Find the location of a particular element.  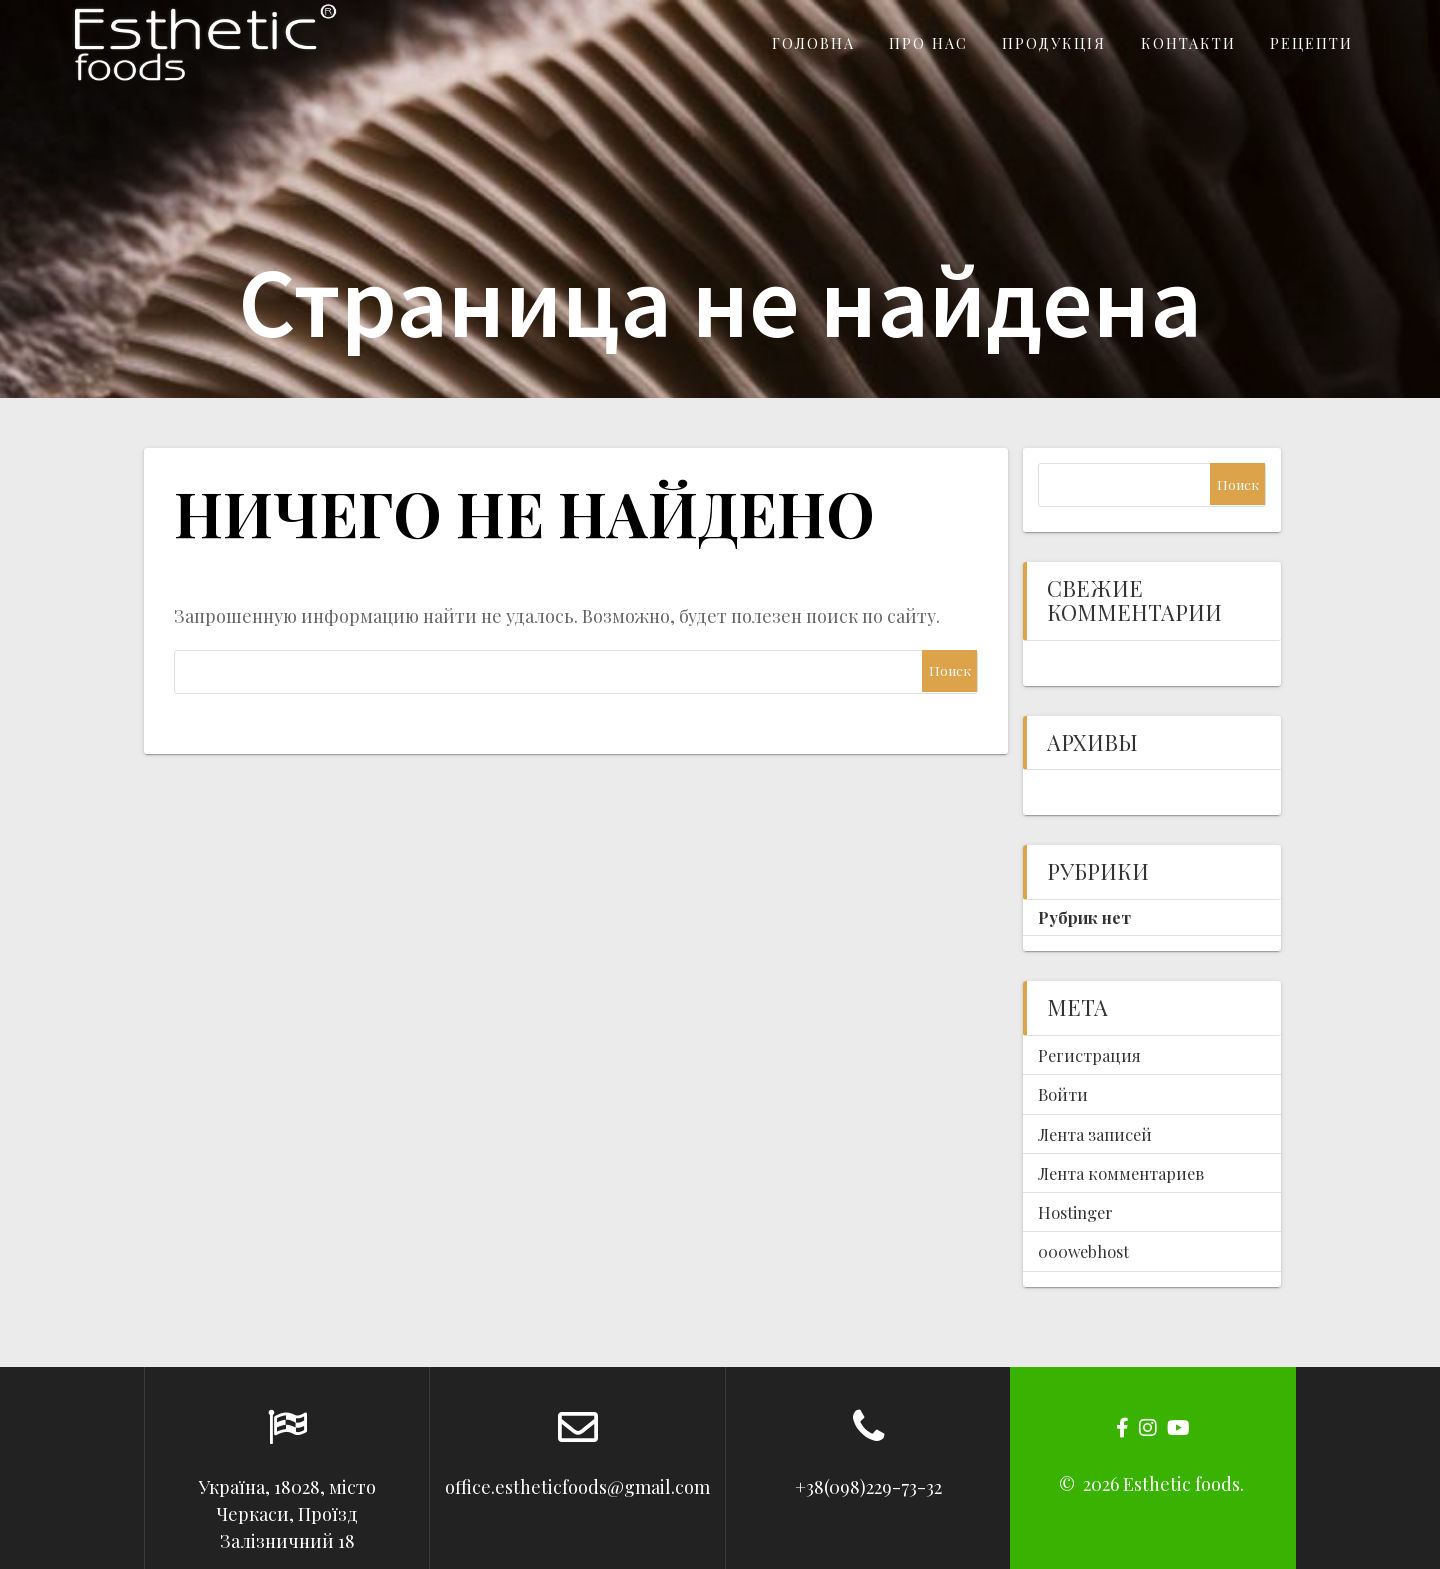

Продукція is located at coordinates (1054, 43).